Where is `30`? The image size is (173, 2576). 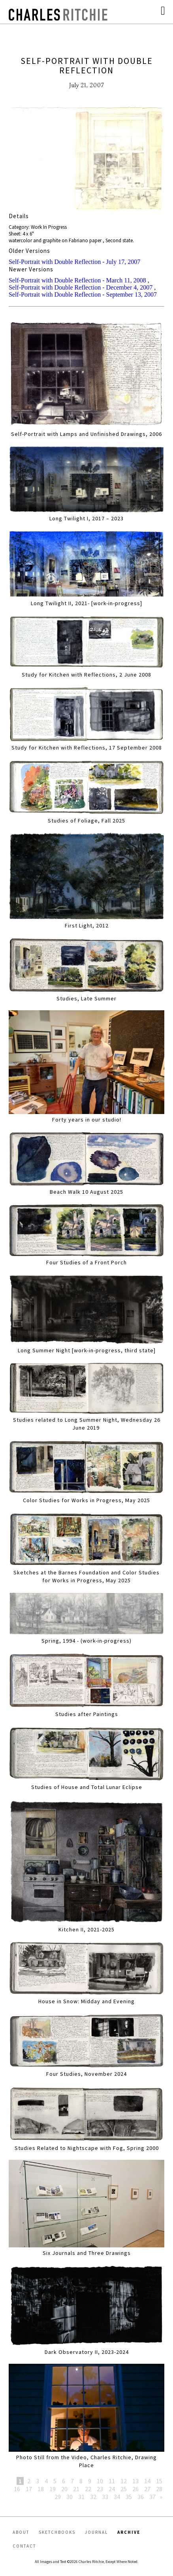 30 is located at coordinates (69, 2497).